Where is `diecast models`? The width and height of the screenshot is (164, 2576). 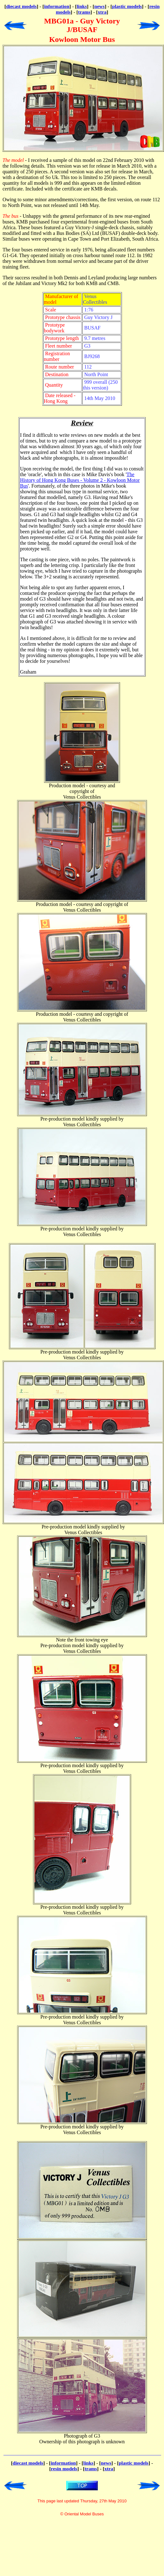
diecast models is located at coordinates (21, 6).